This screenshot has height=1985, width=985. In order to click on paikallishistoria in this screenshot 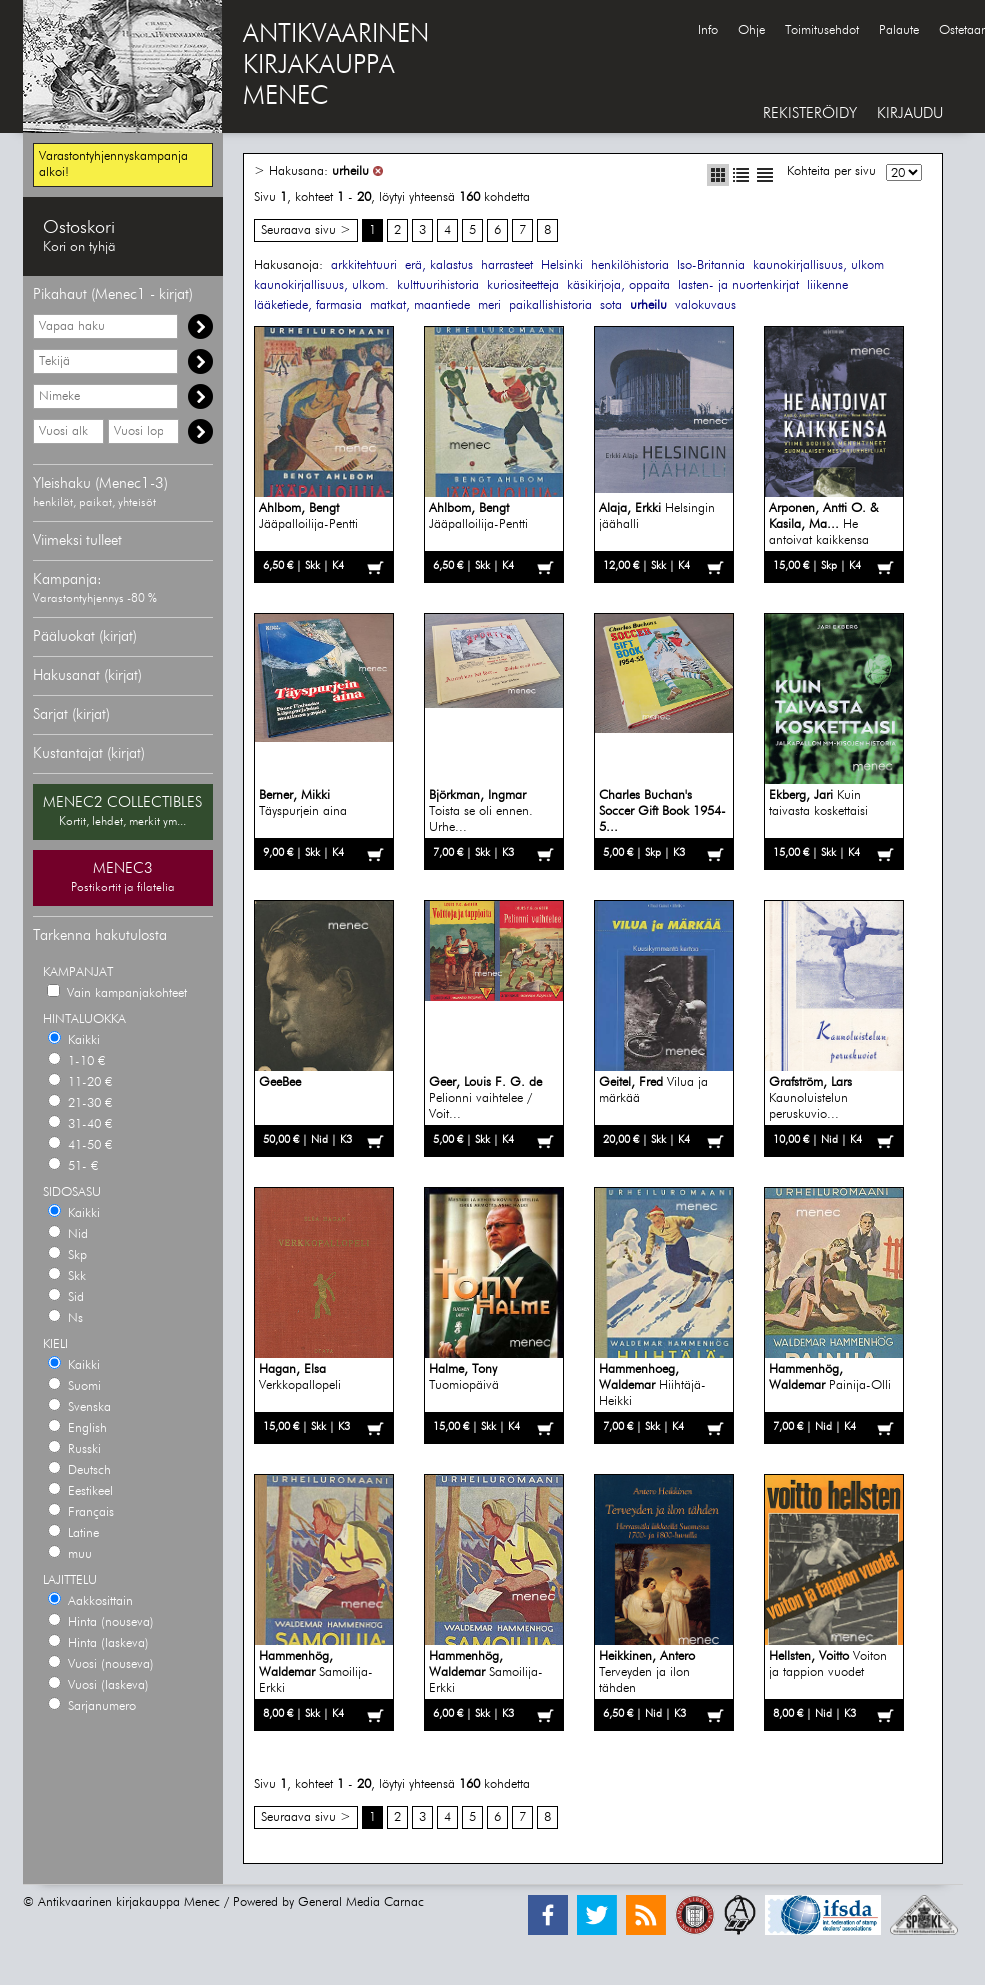, I will do `click(550, 305)`.